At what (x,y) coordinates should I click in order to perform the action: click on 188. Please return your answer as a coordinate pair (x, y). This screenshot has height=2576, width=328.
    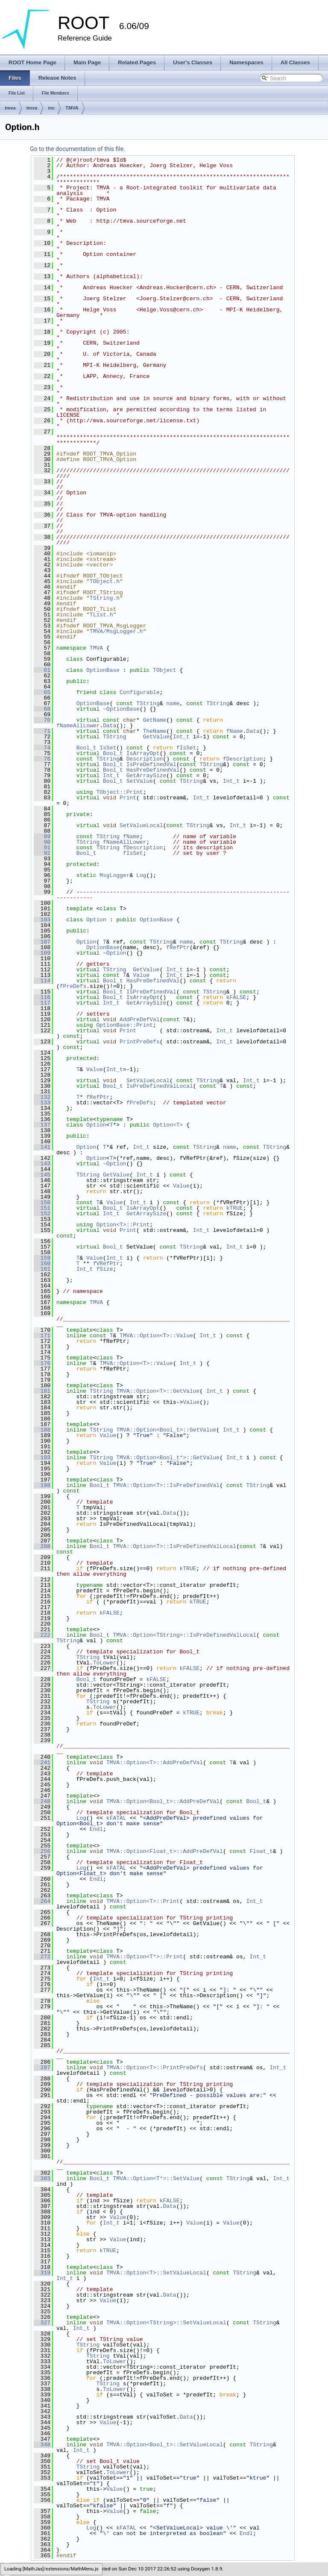
    Looking at the image, I should click on (42, 1430).